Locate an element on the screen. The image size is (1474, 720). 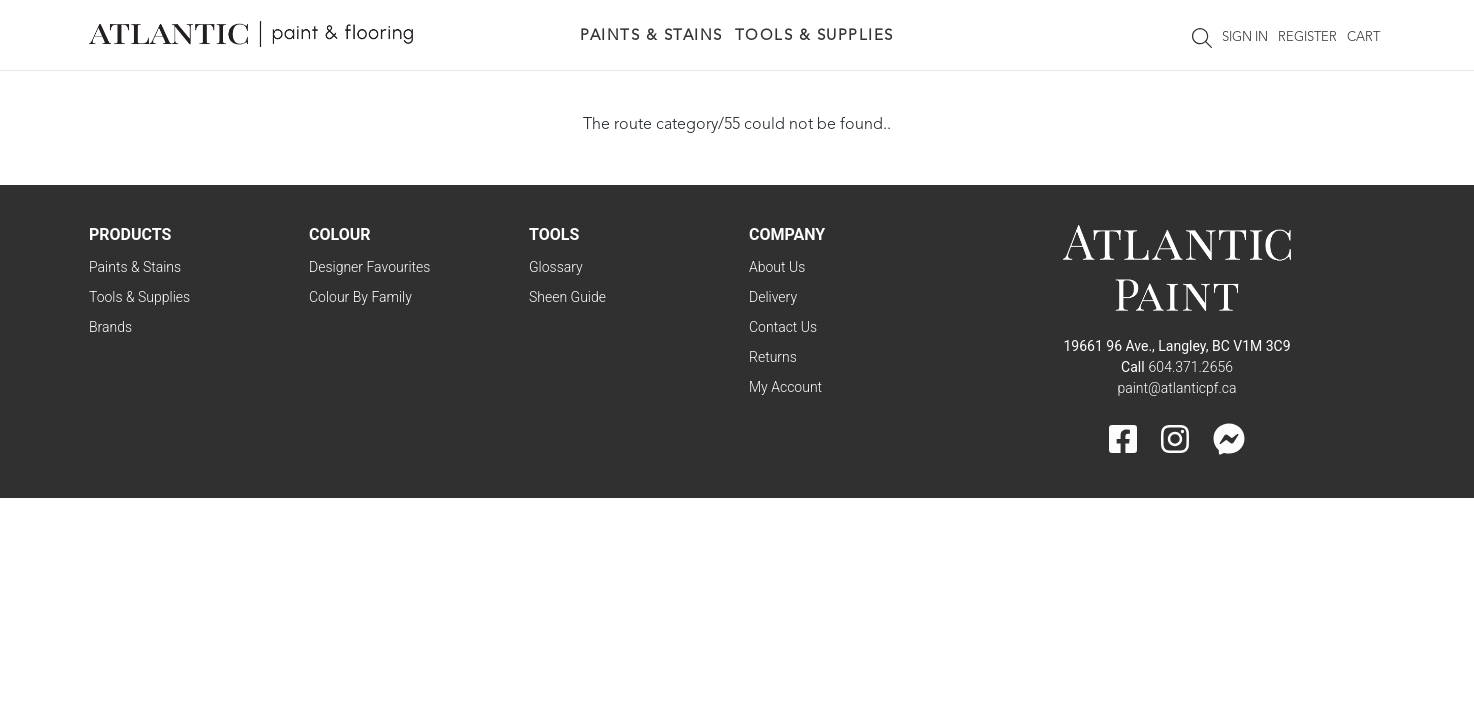
Tools & Supplies [button] is located at coordinates (814, 36).